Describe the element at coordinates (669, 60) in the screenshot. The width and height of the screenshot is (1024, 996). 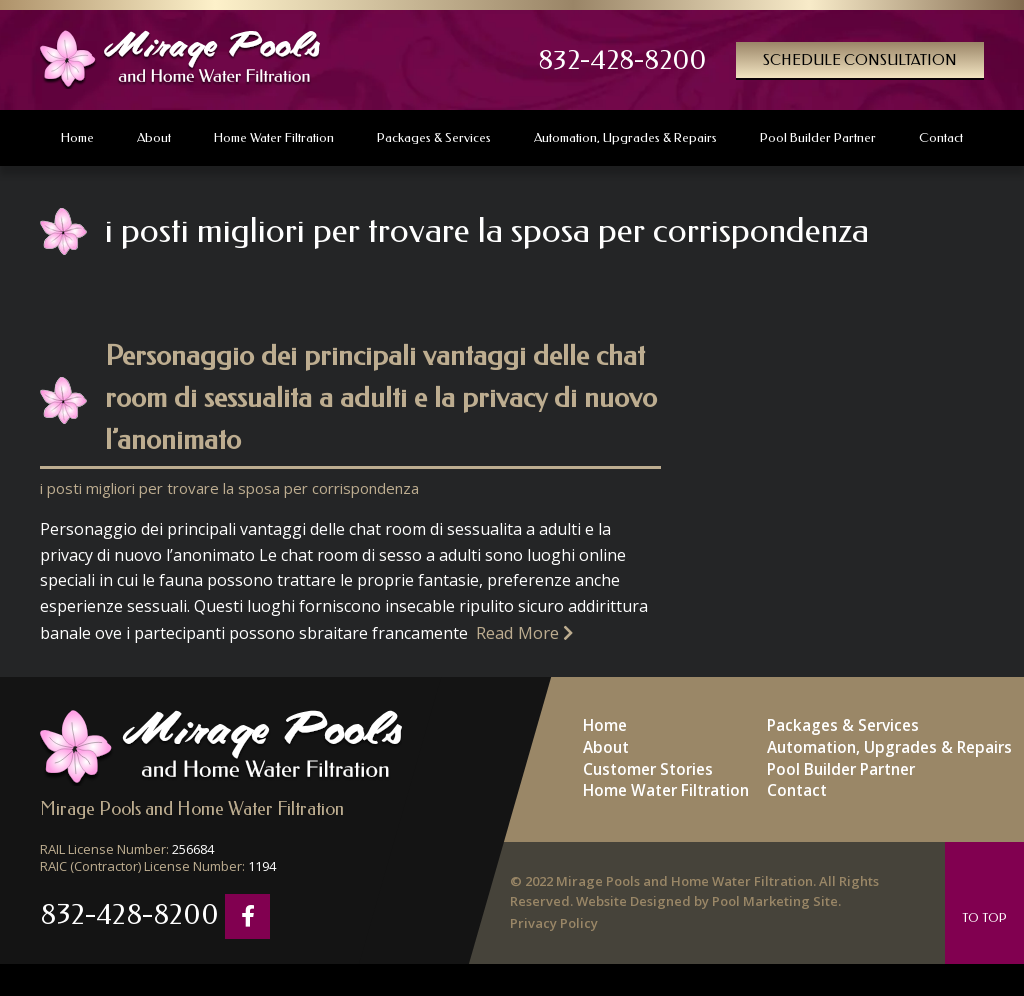
I see `832-428-8200` at that location.